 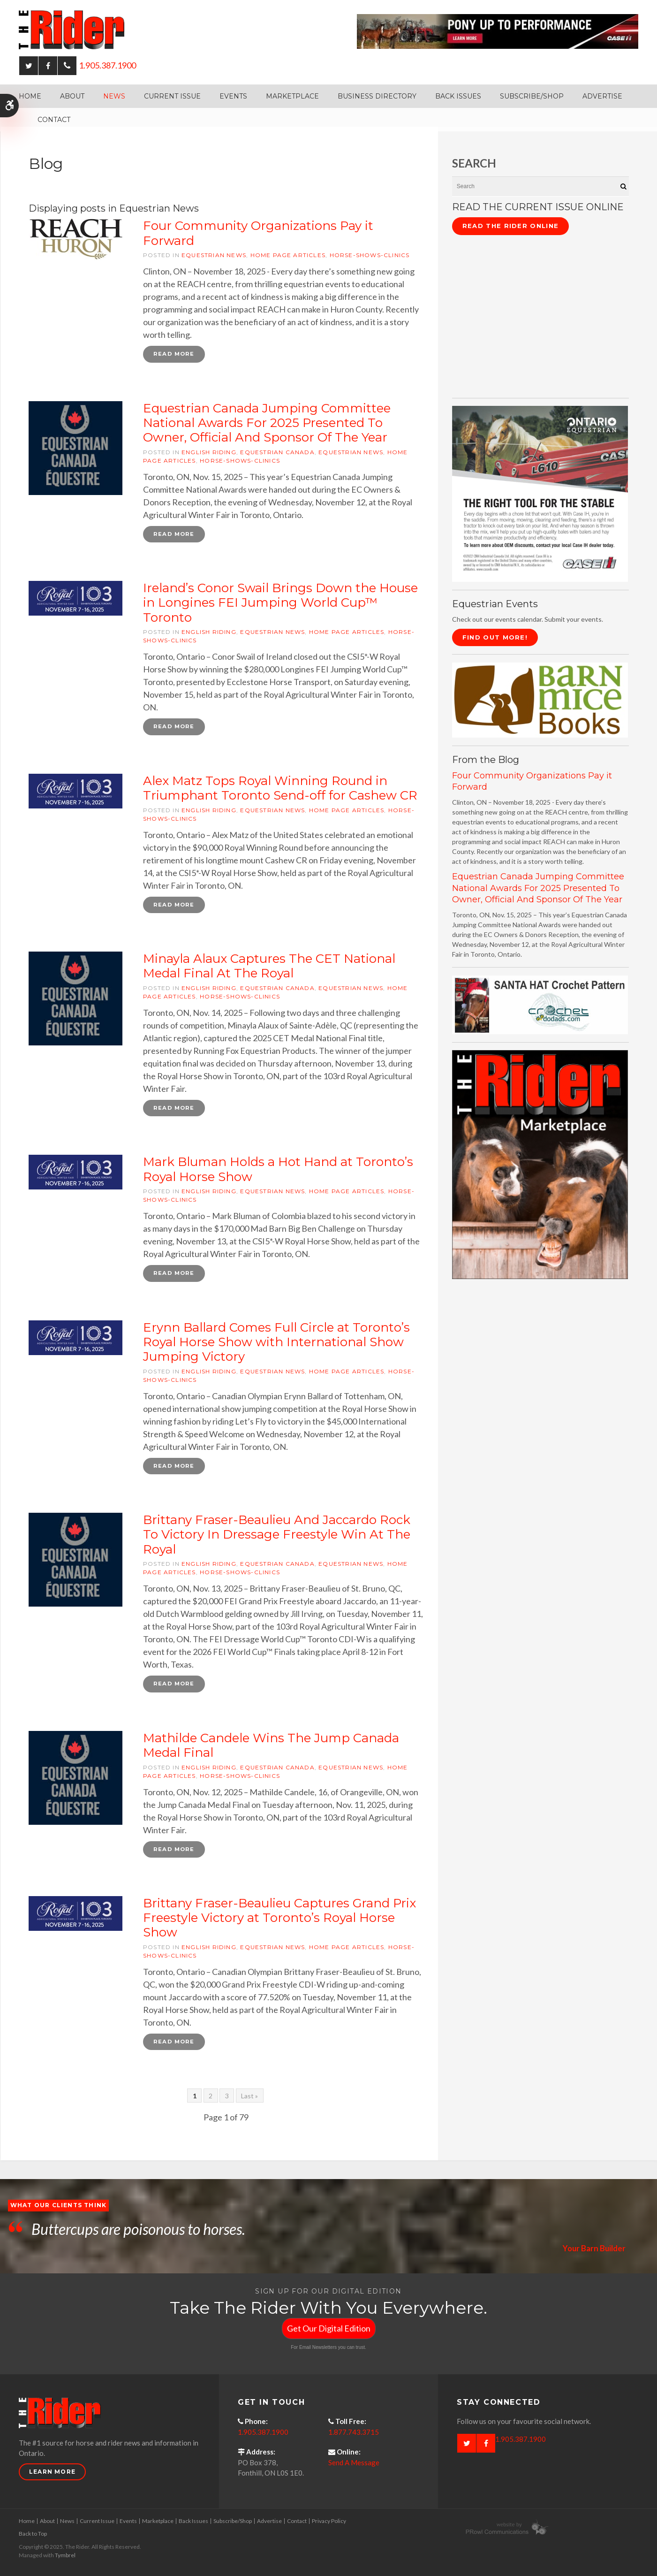 What do you see at coordinates (329, 2523) in the screenshot?
I see `Privacy Policy` at bounding box center [329, 2523].